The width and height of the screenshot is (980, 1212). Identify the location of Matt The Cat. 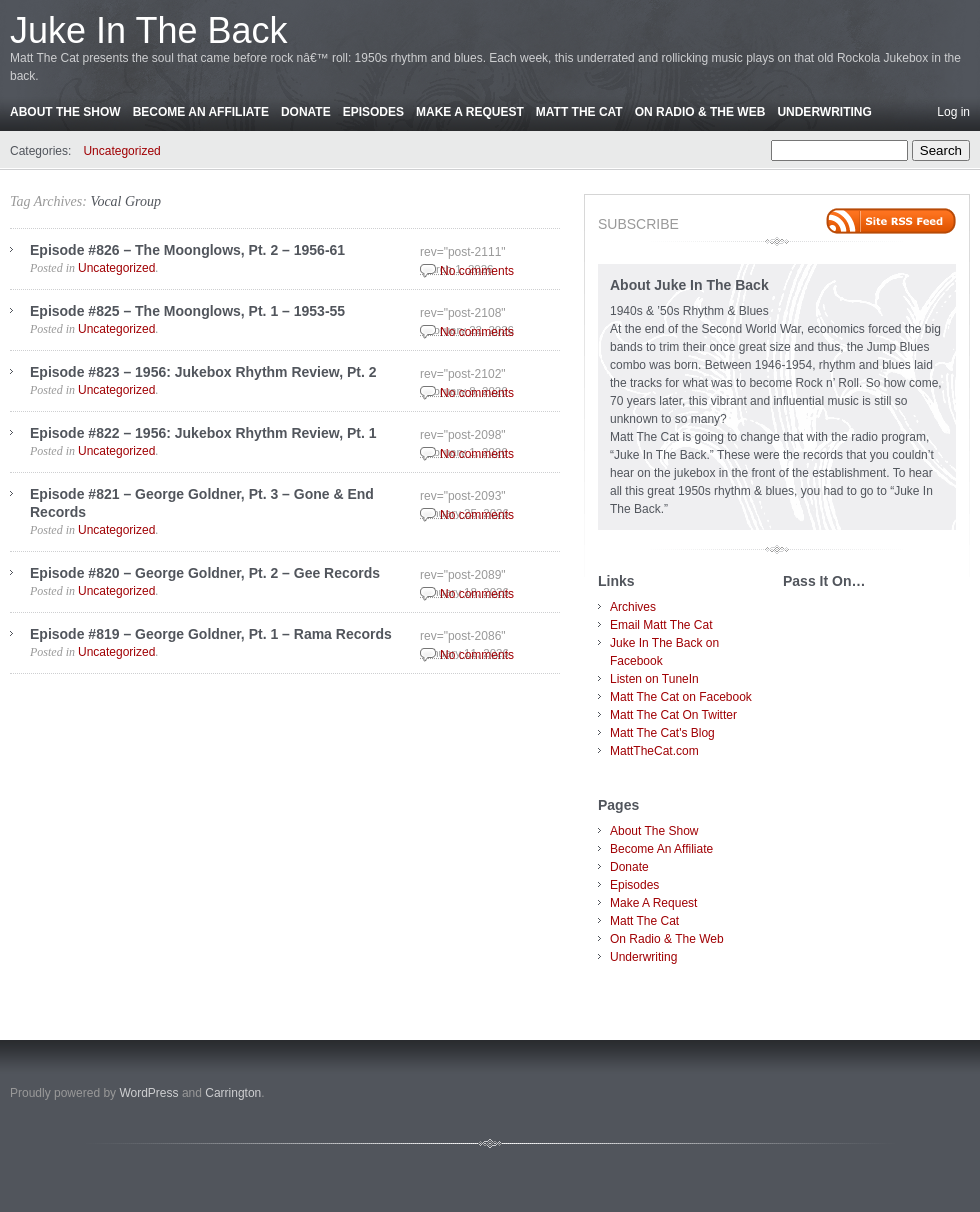
(579, 112).